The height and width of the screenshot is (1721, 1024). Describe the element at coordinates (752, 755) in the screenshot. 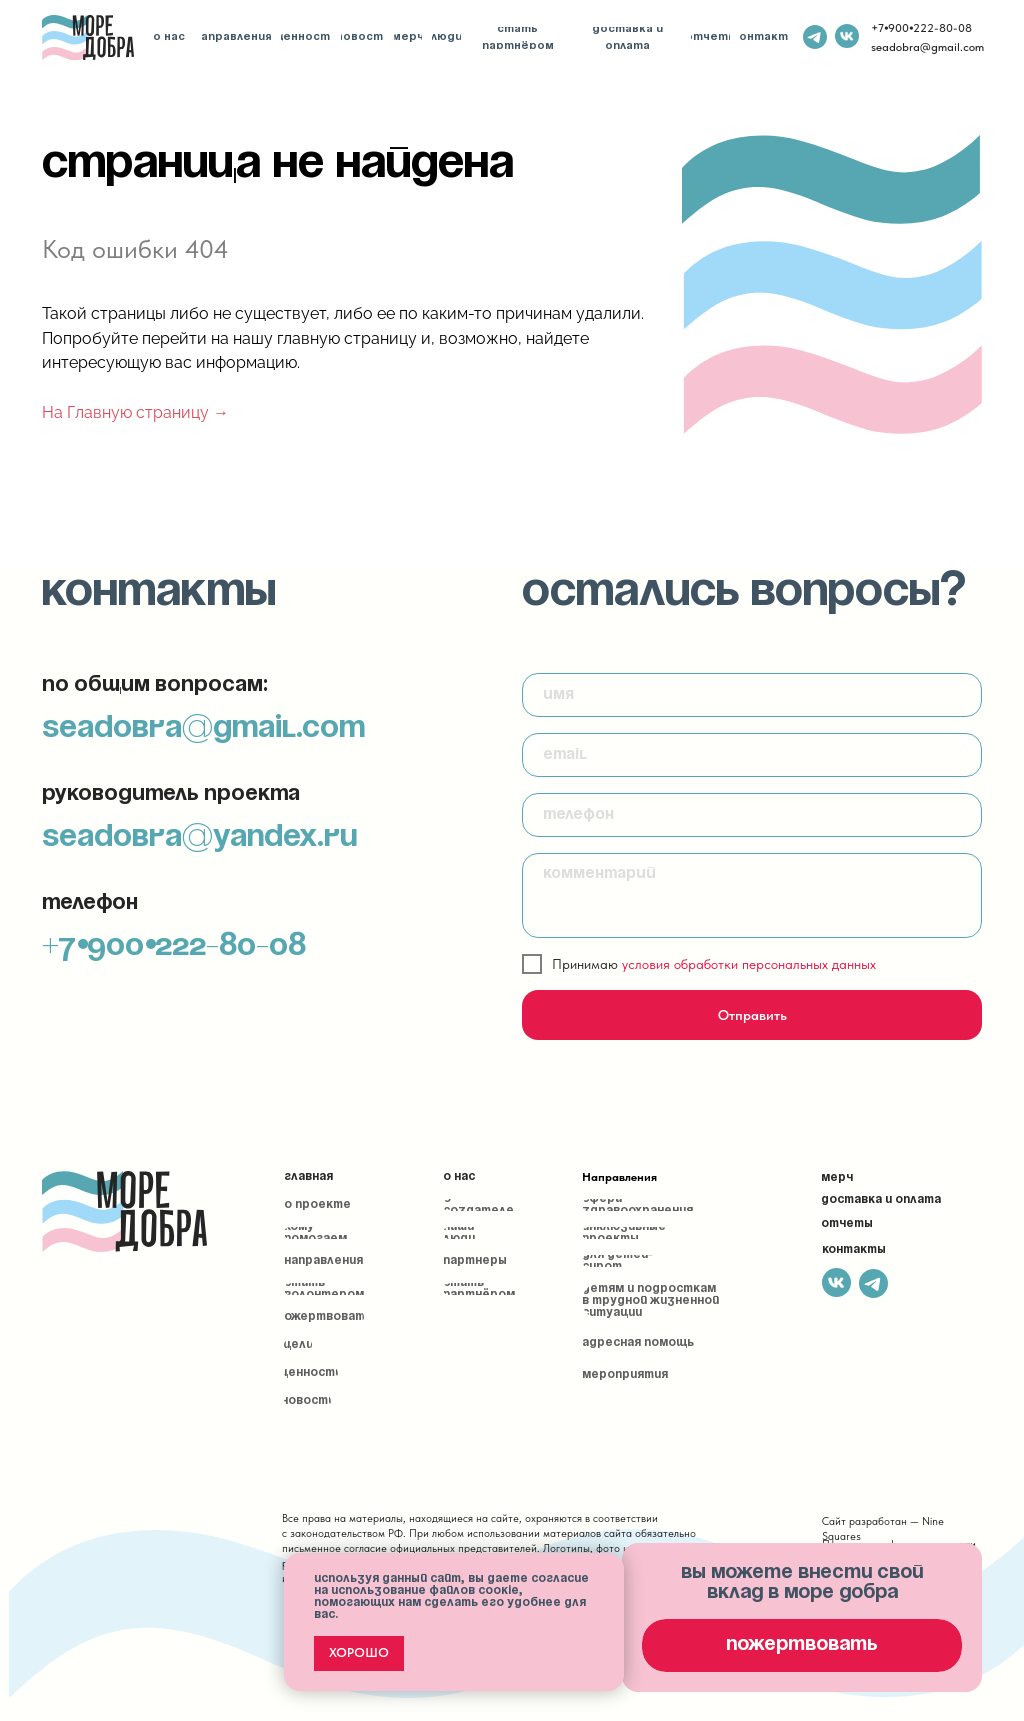

I see `[email]` at that location.